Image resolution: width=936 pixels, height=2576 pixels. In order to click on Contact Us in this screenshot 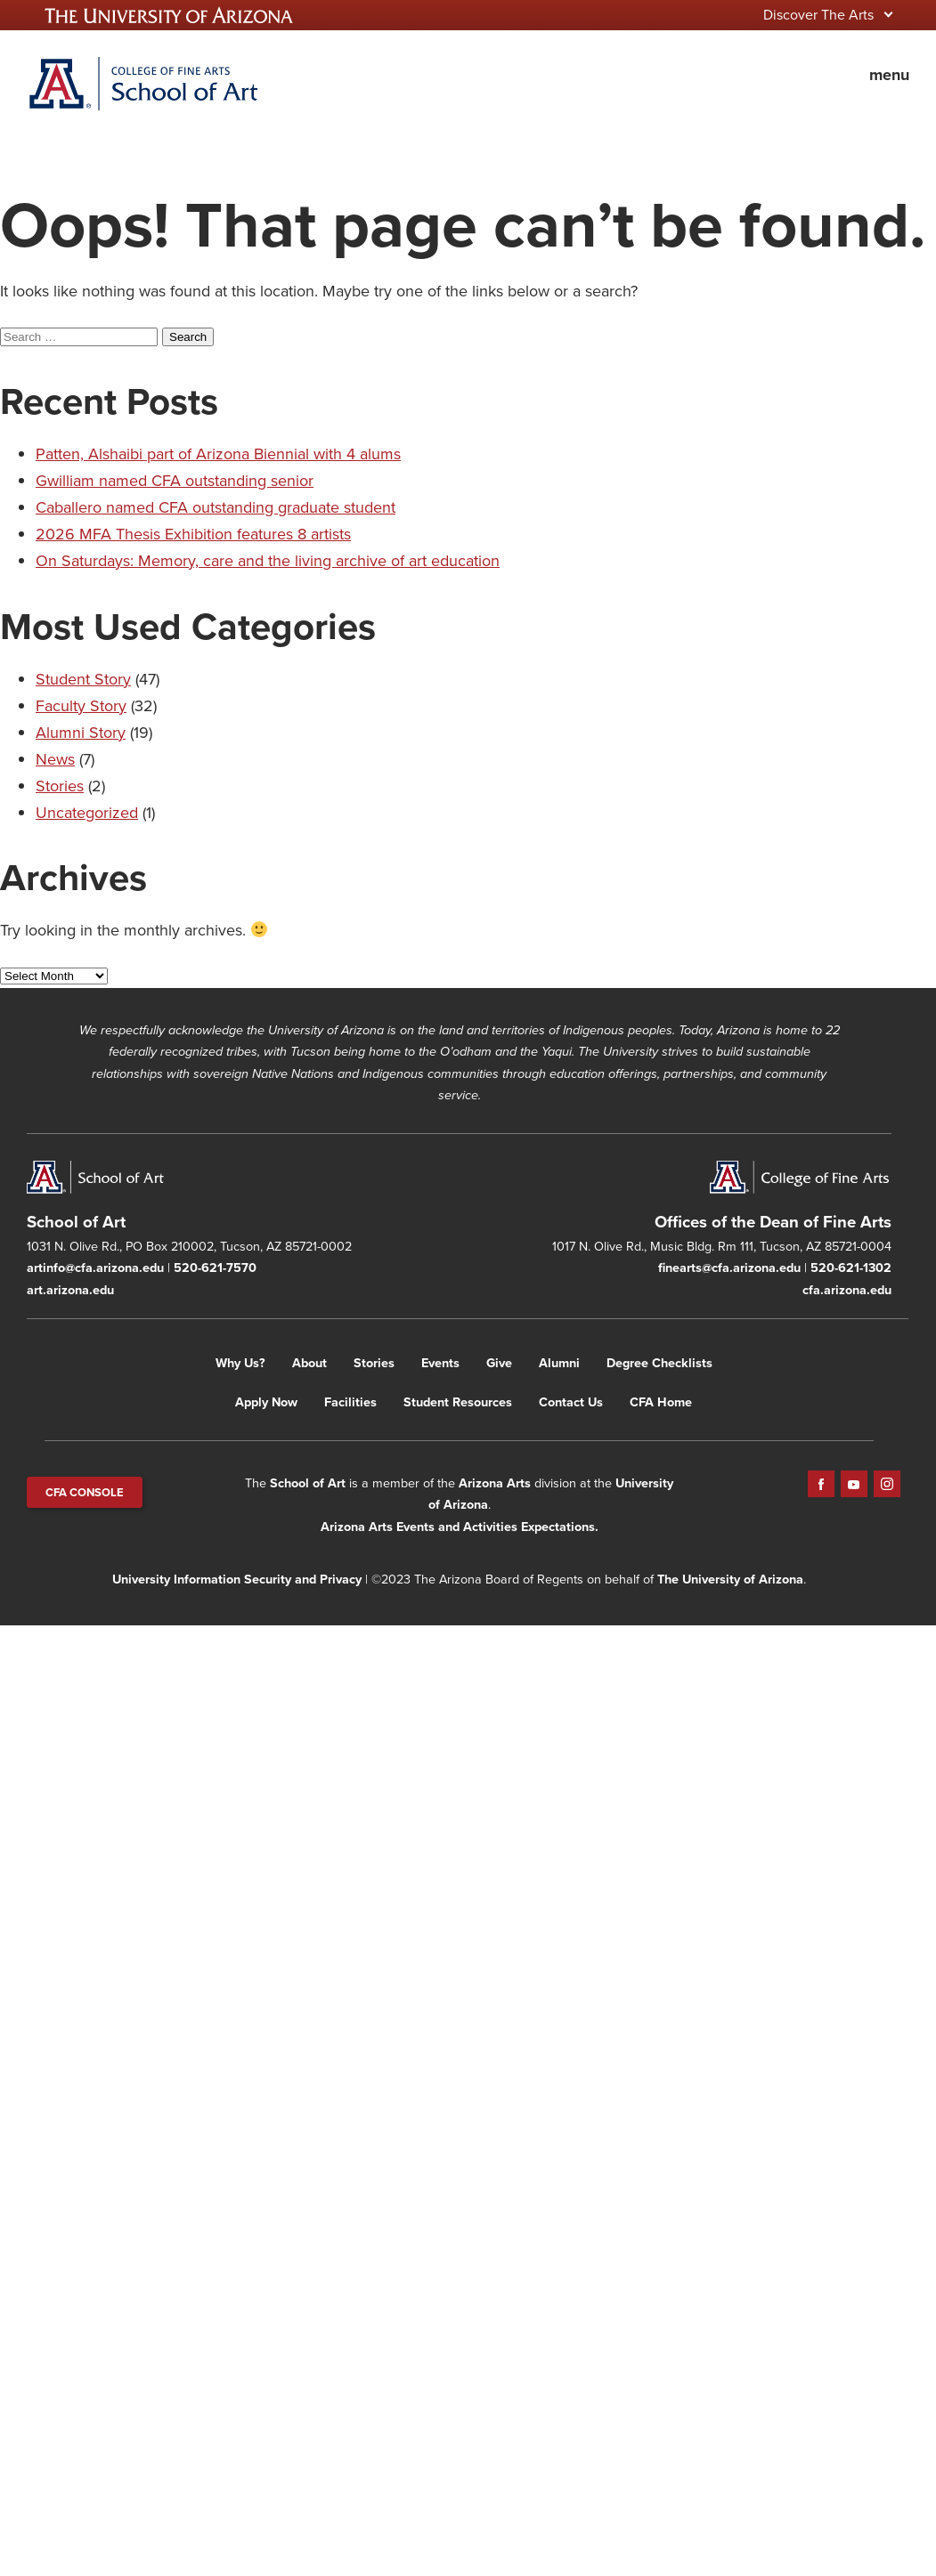, I will do `click(571, 1402)`.